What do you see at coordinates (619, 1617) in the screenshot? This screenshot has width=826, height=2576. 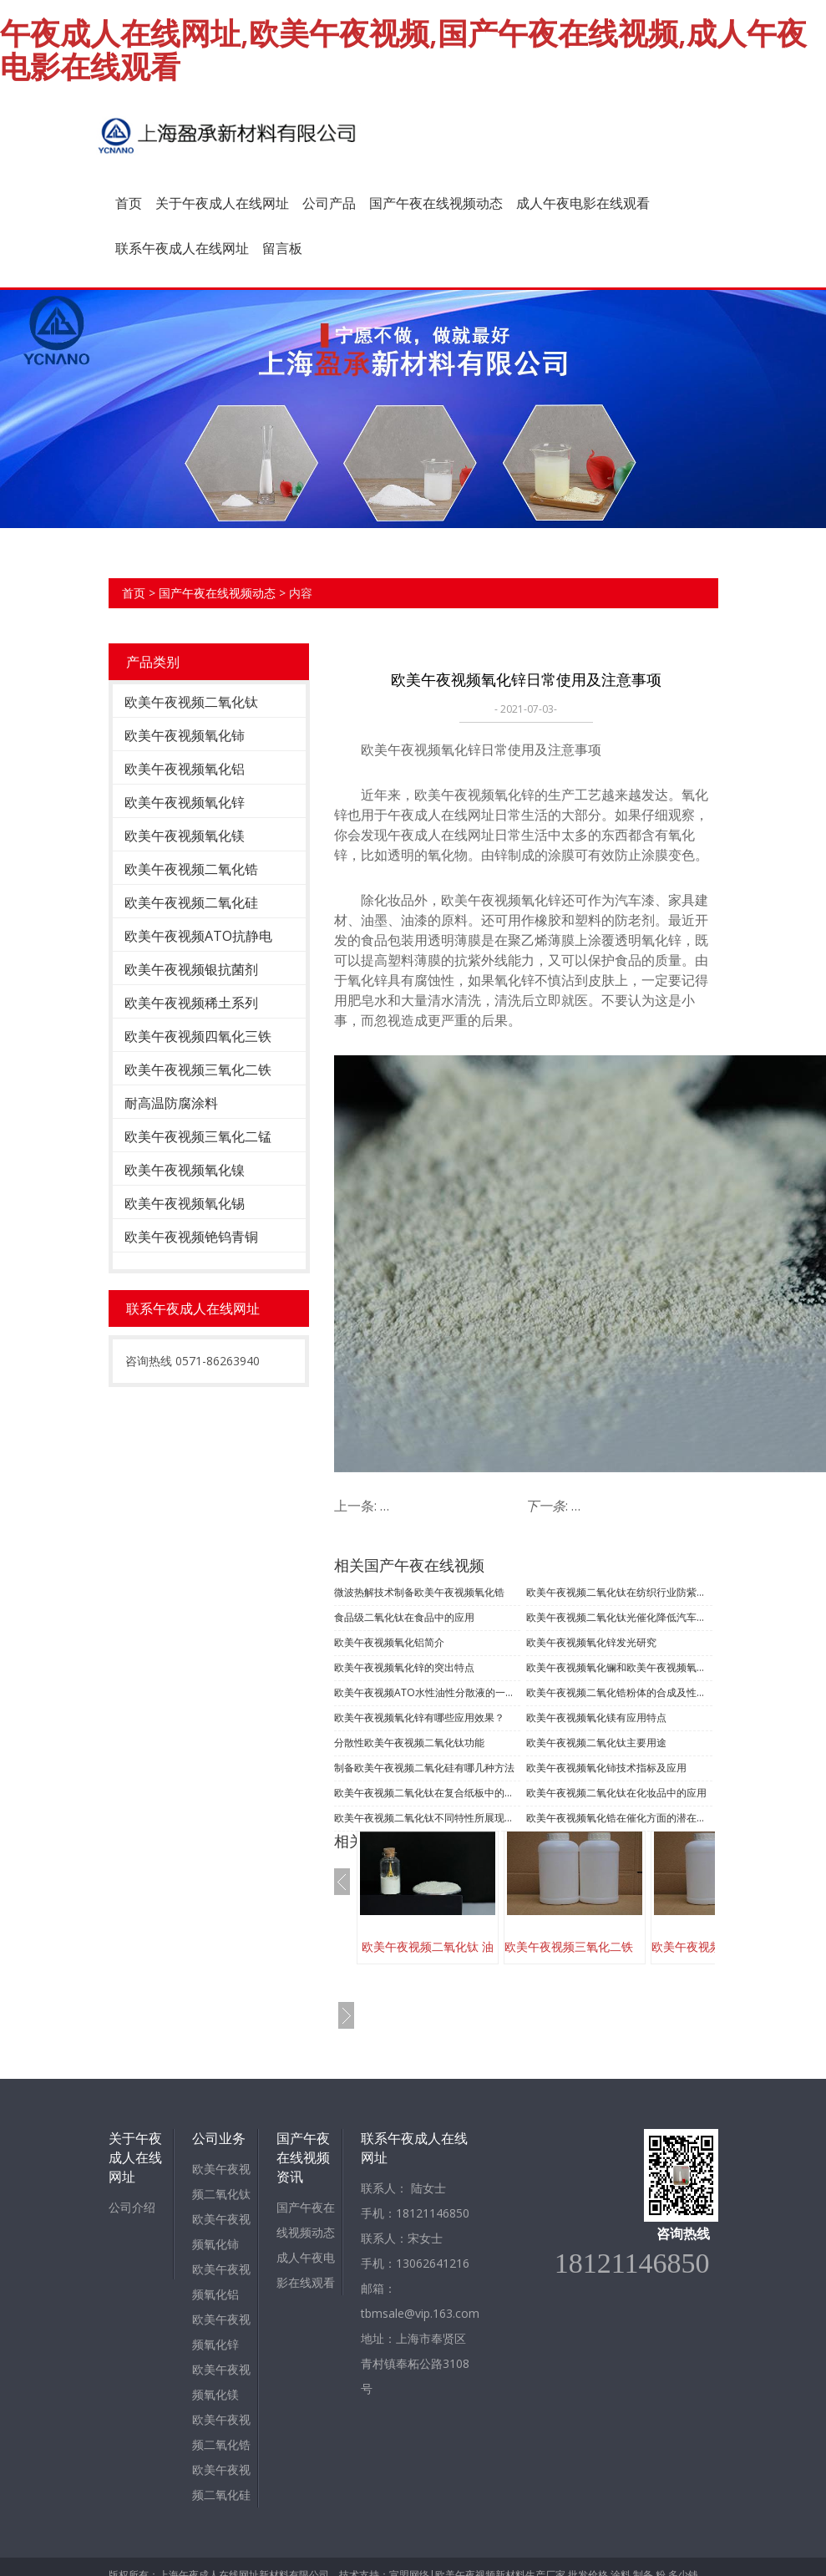 I see `欧美午夜视频二氧化钛光催化降低汽车内空气污染的应用` at bounding box center [619, 1617].